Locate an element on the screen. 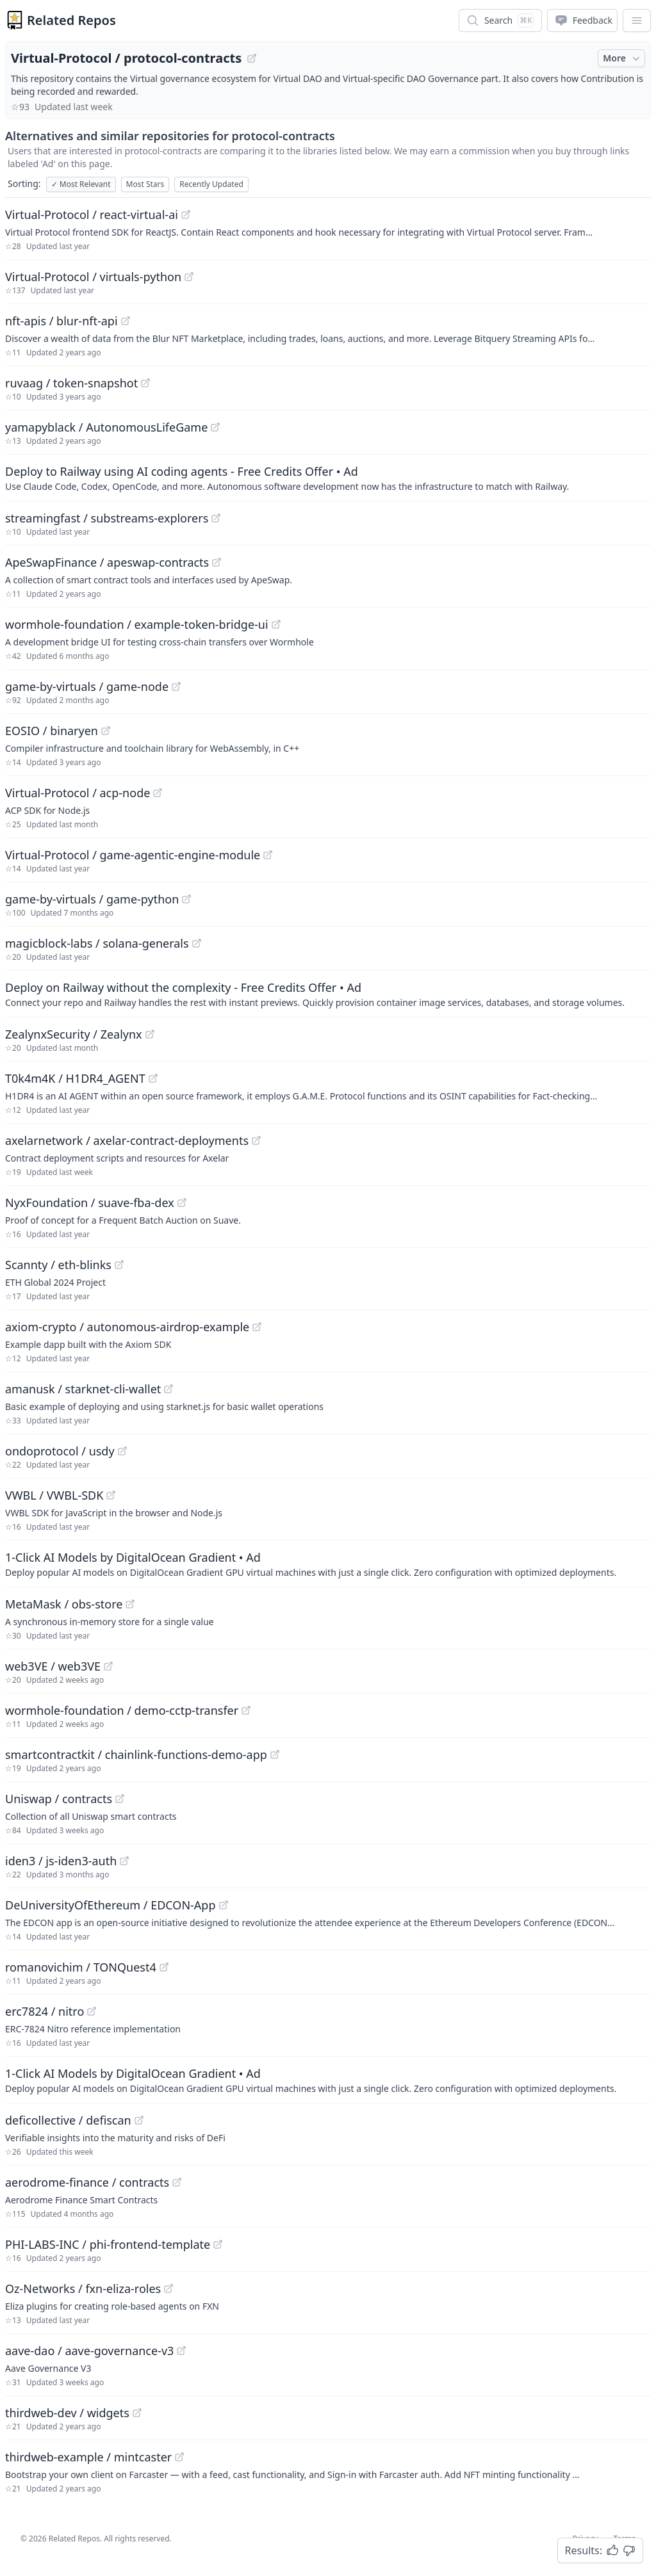 The height and width of the screenshot is (2576, 656). wormhole-foundation / demo-cctp-transfer is located at coordinates (121, 1710).